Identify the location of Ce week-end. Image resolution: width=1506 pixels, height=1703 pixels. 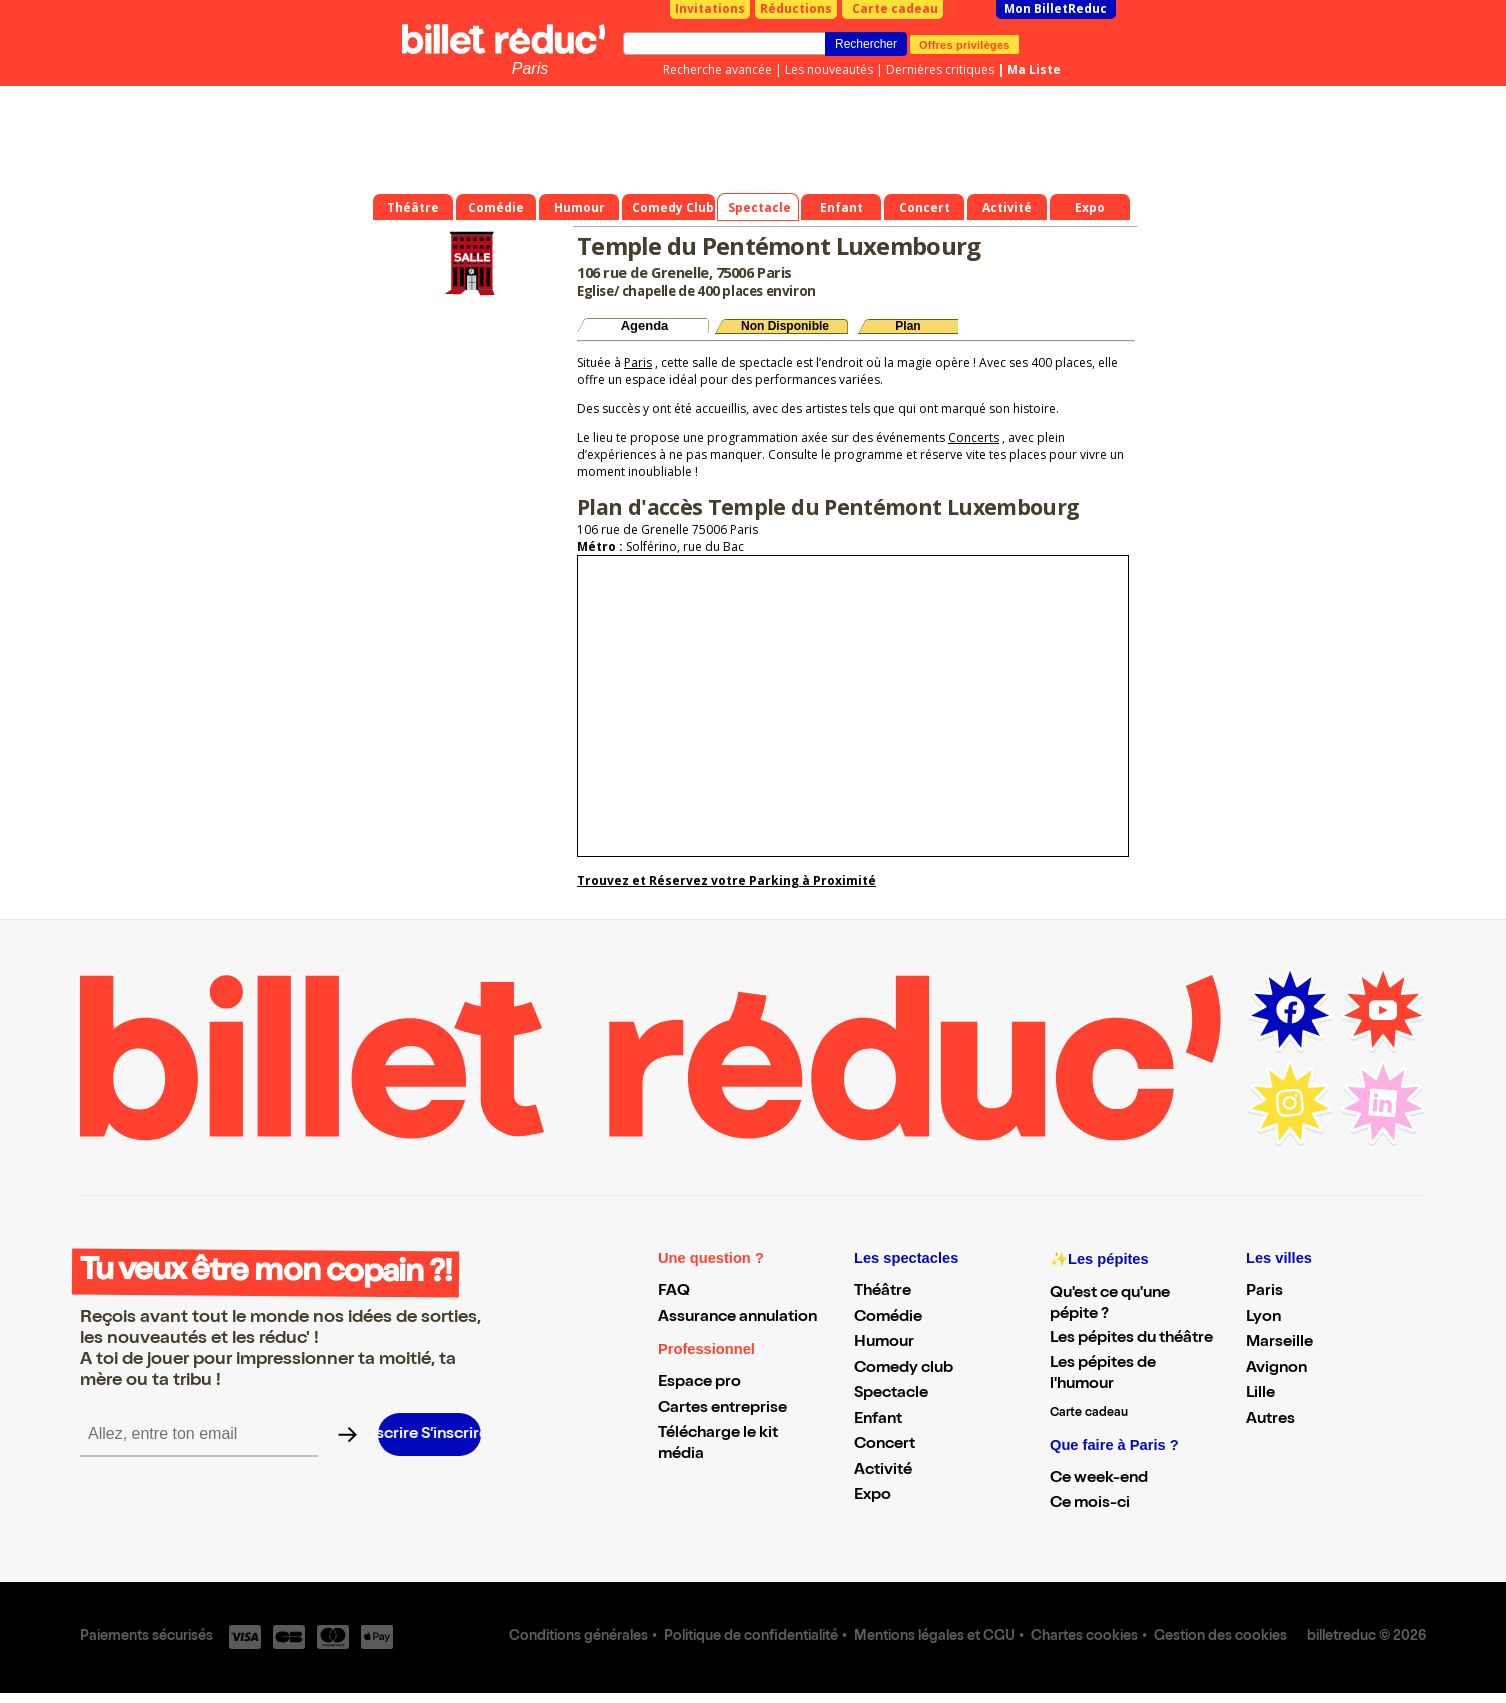
(1099, 1479).